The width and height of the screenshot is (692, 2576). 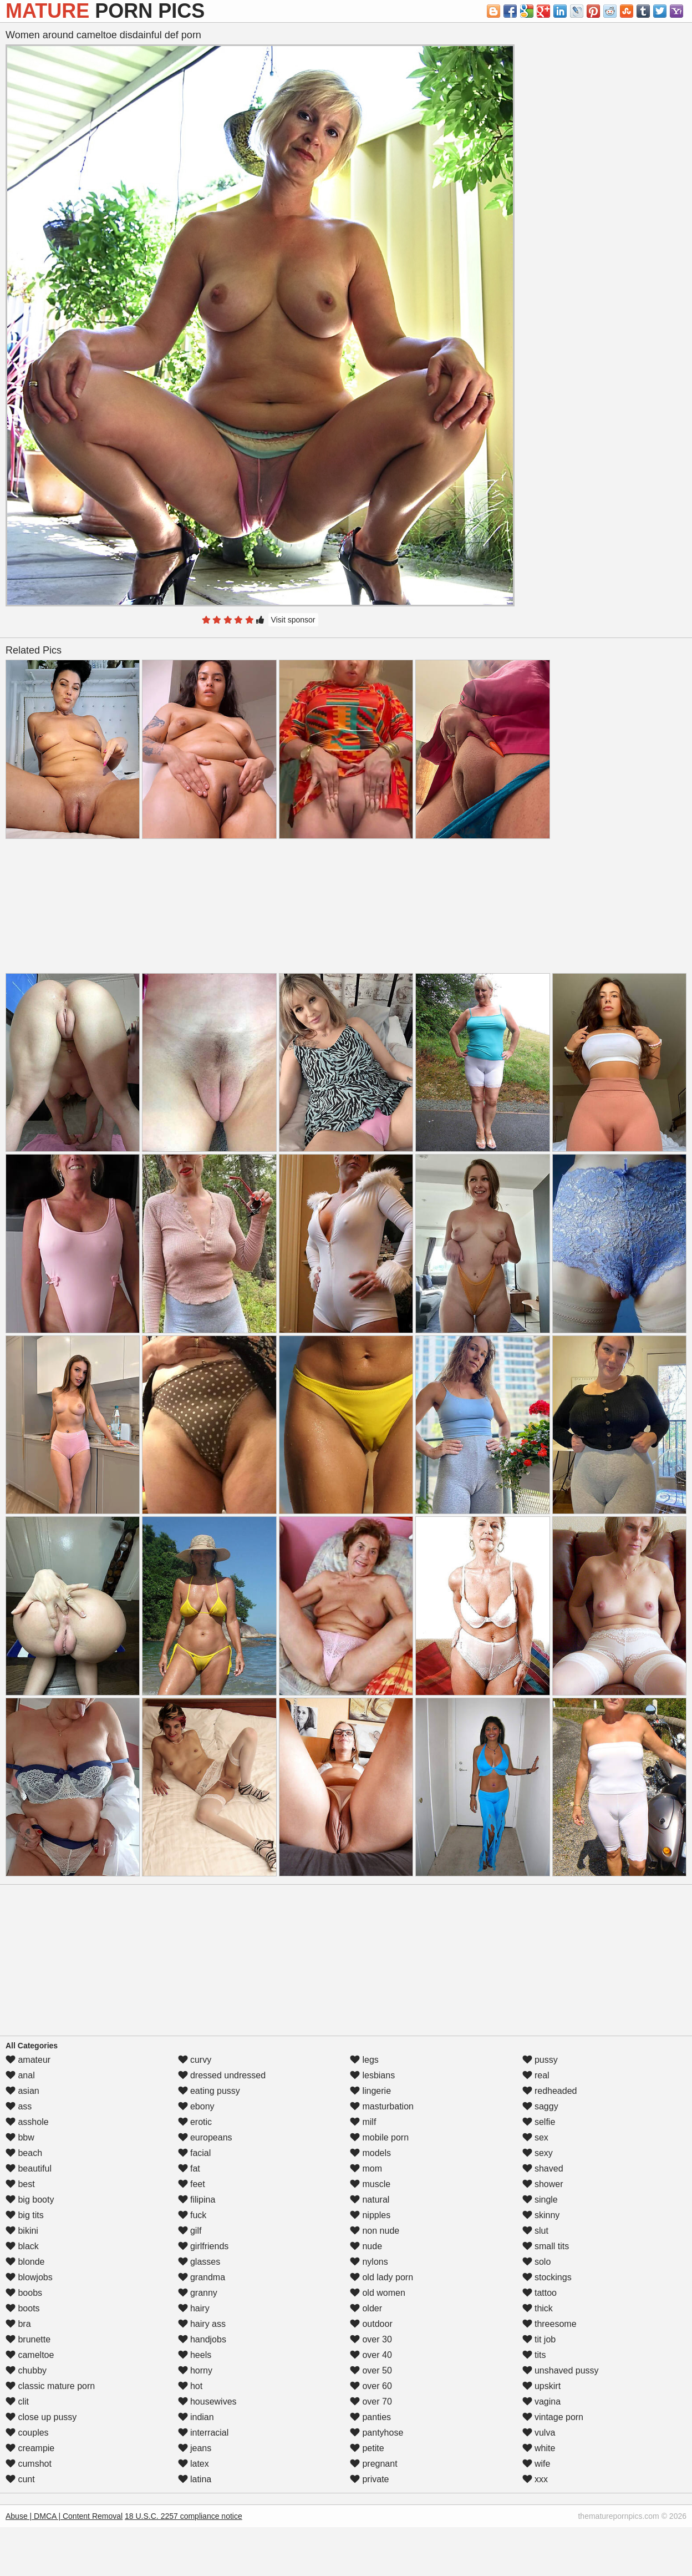 What do you see at coordinates (26, 2370) in the screenshot?
I see `chubby` at bounding box center [26, 2370].